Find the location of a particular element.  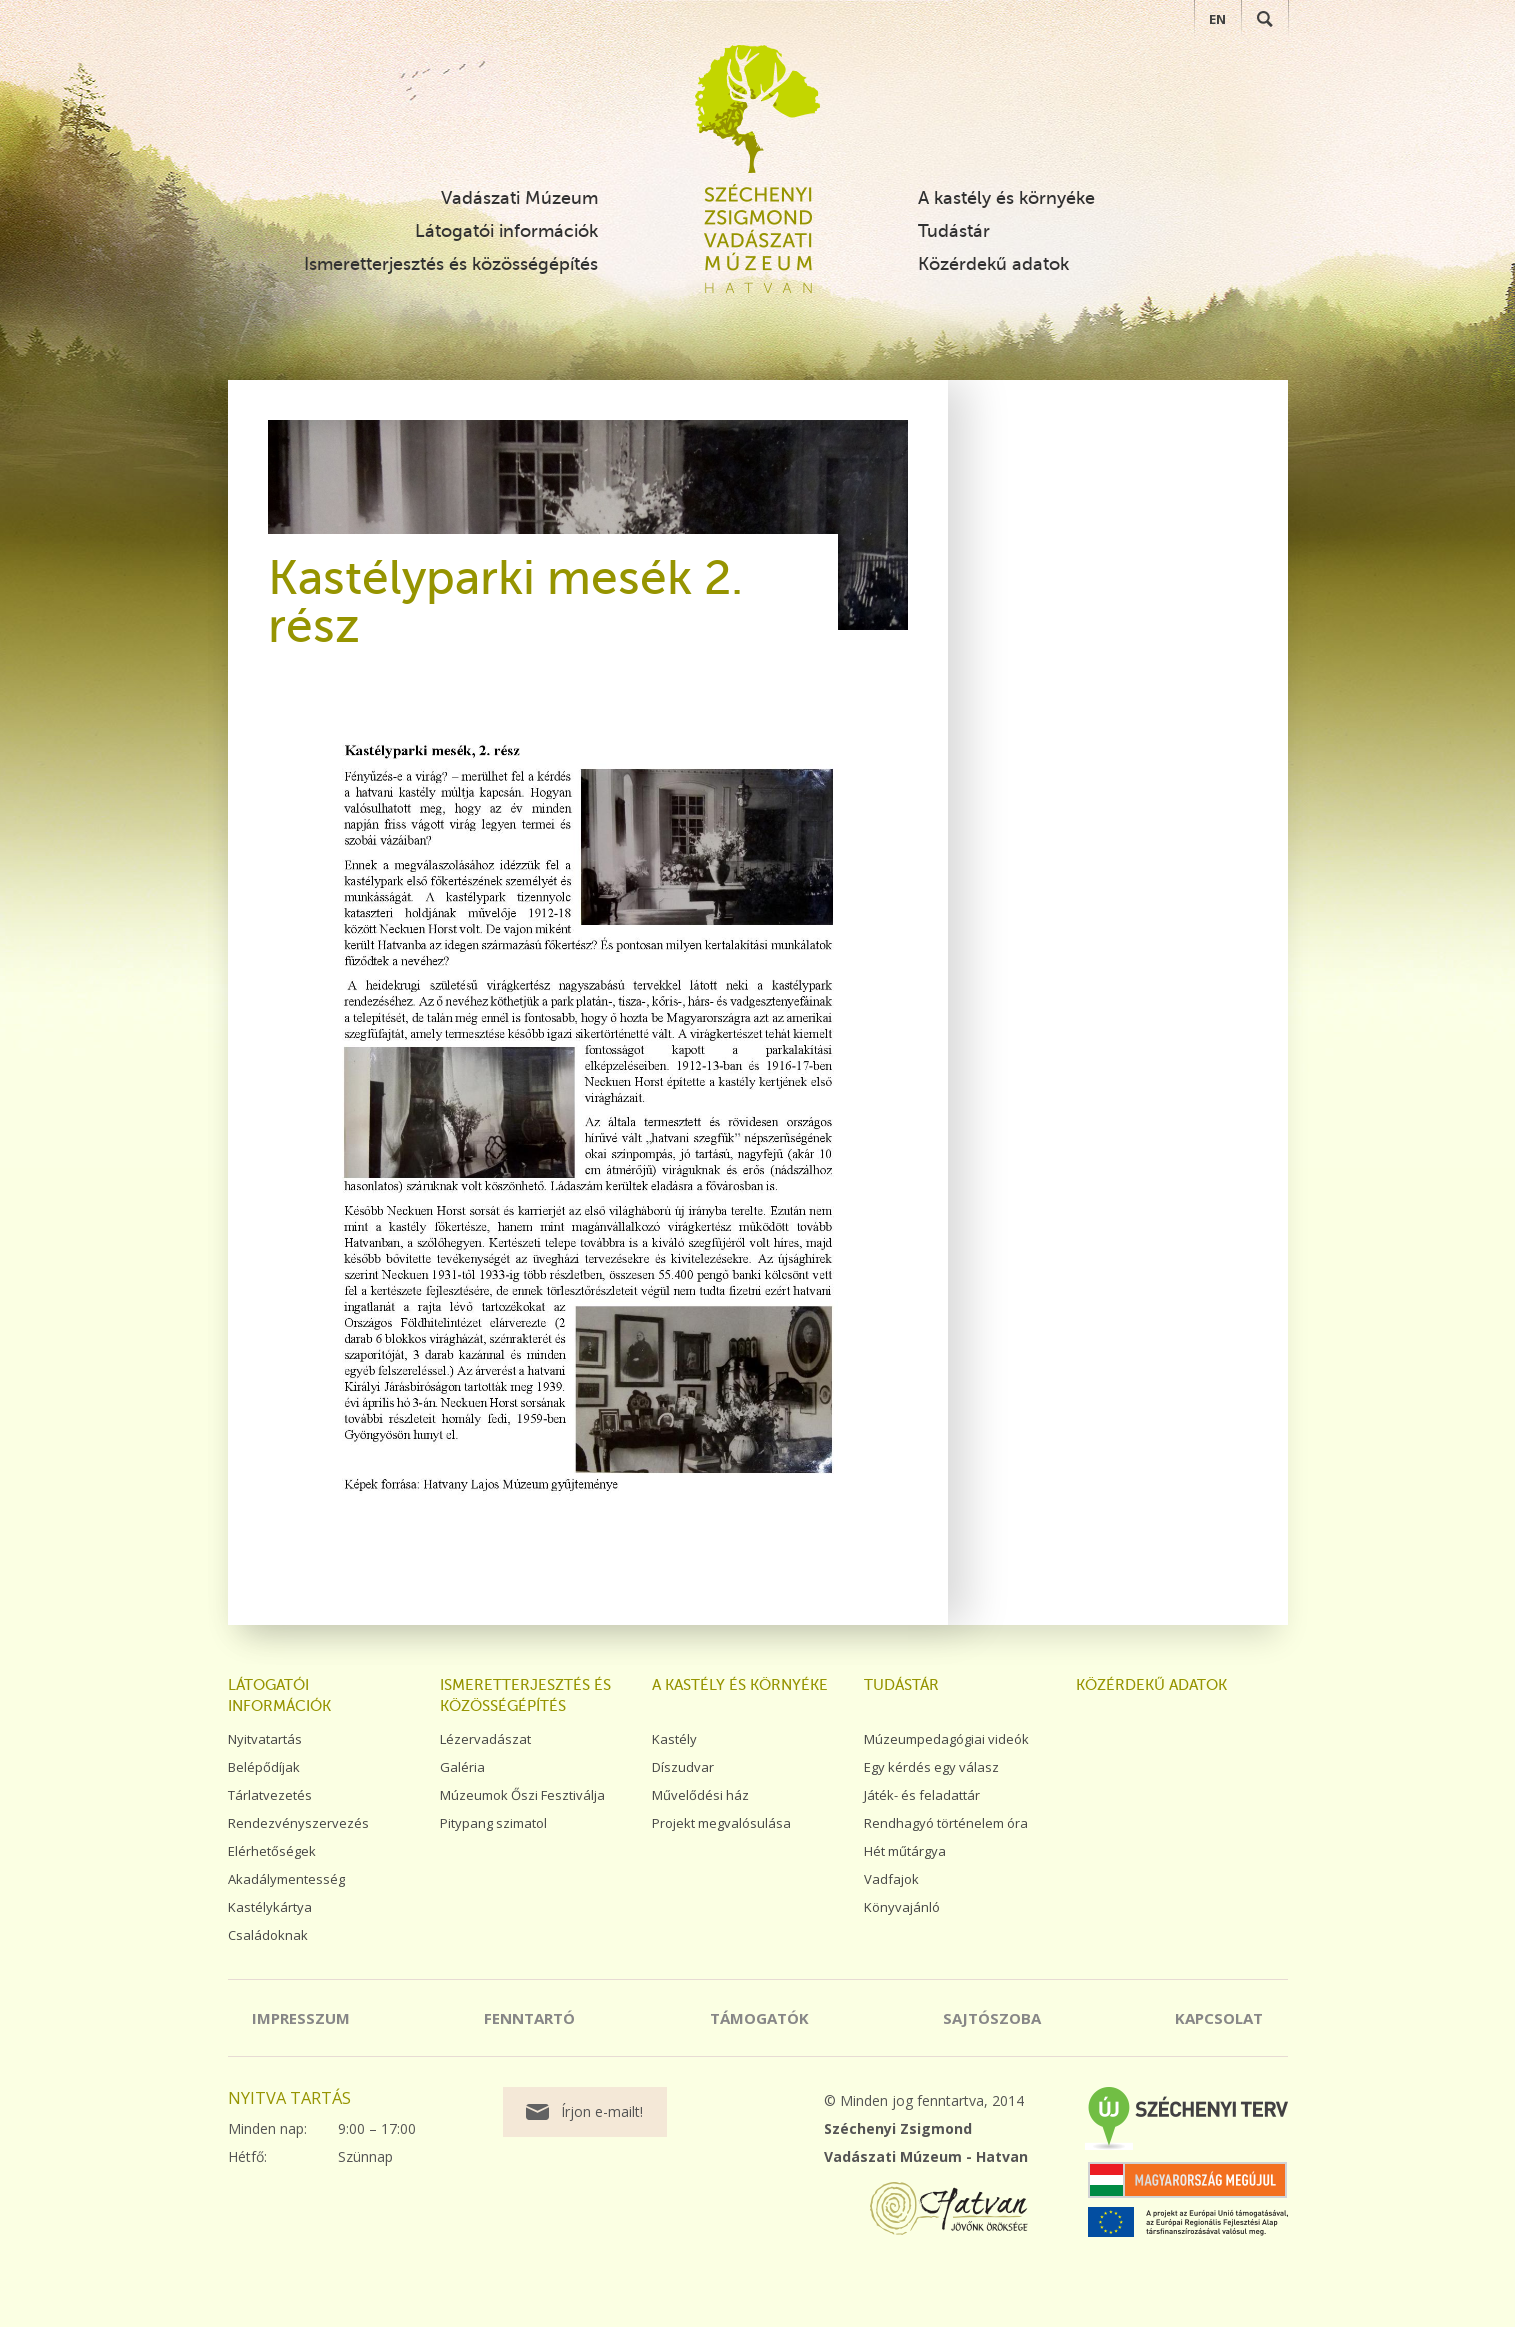

Vadfajok is located at coordinates (891, 1879).